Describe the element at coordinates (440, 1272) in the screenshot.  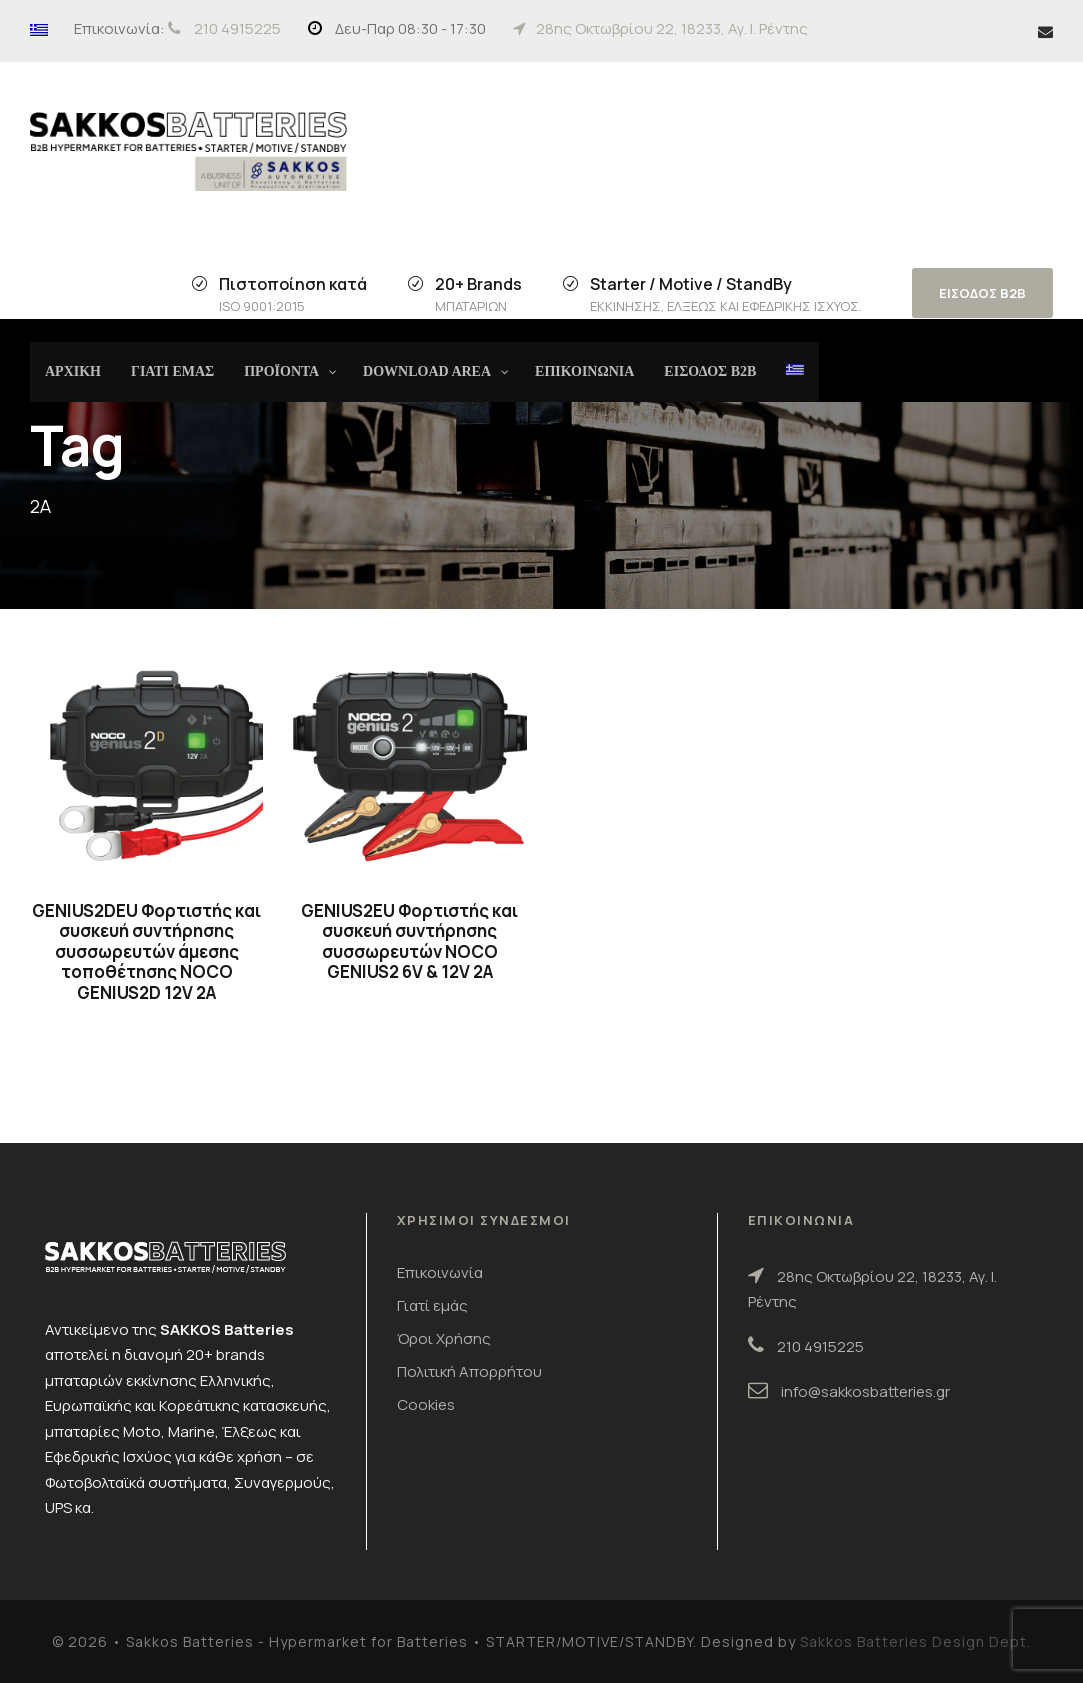
I see `Επικοινωνία` at that location.